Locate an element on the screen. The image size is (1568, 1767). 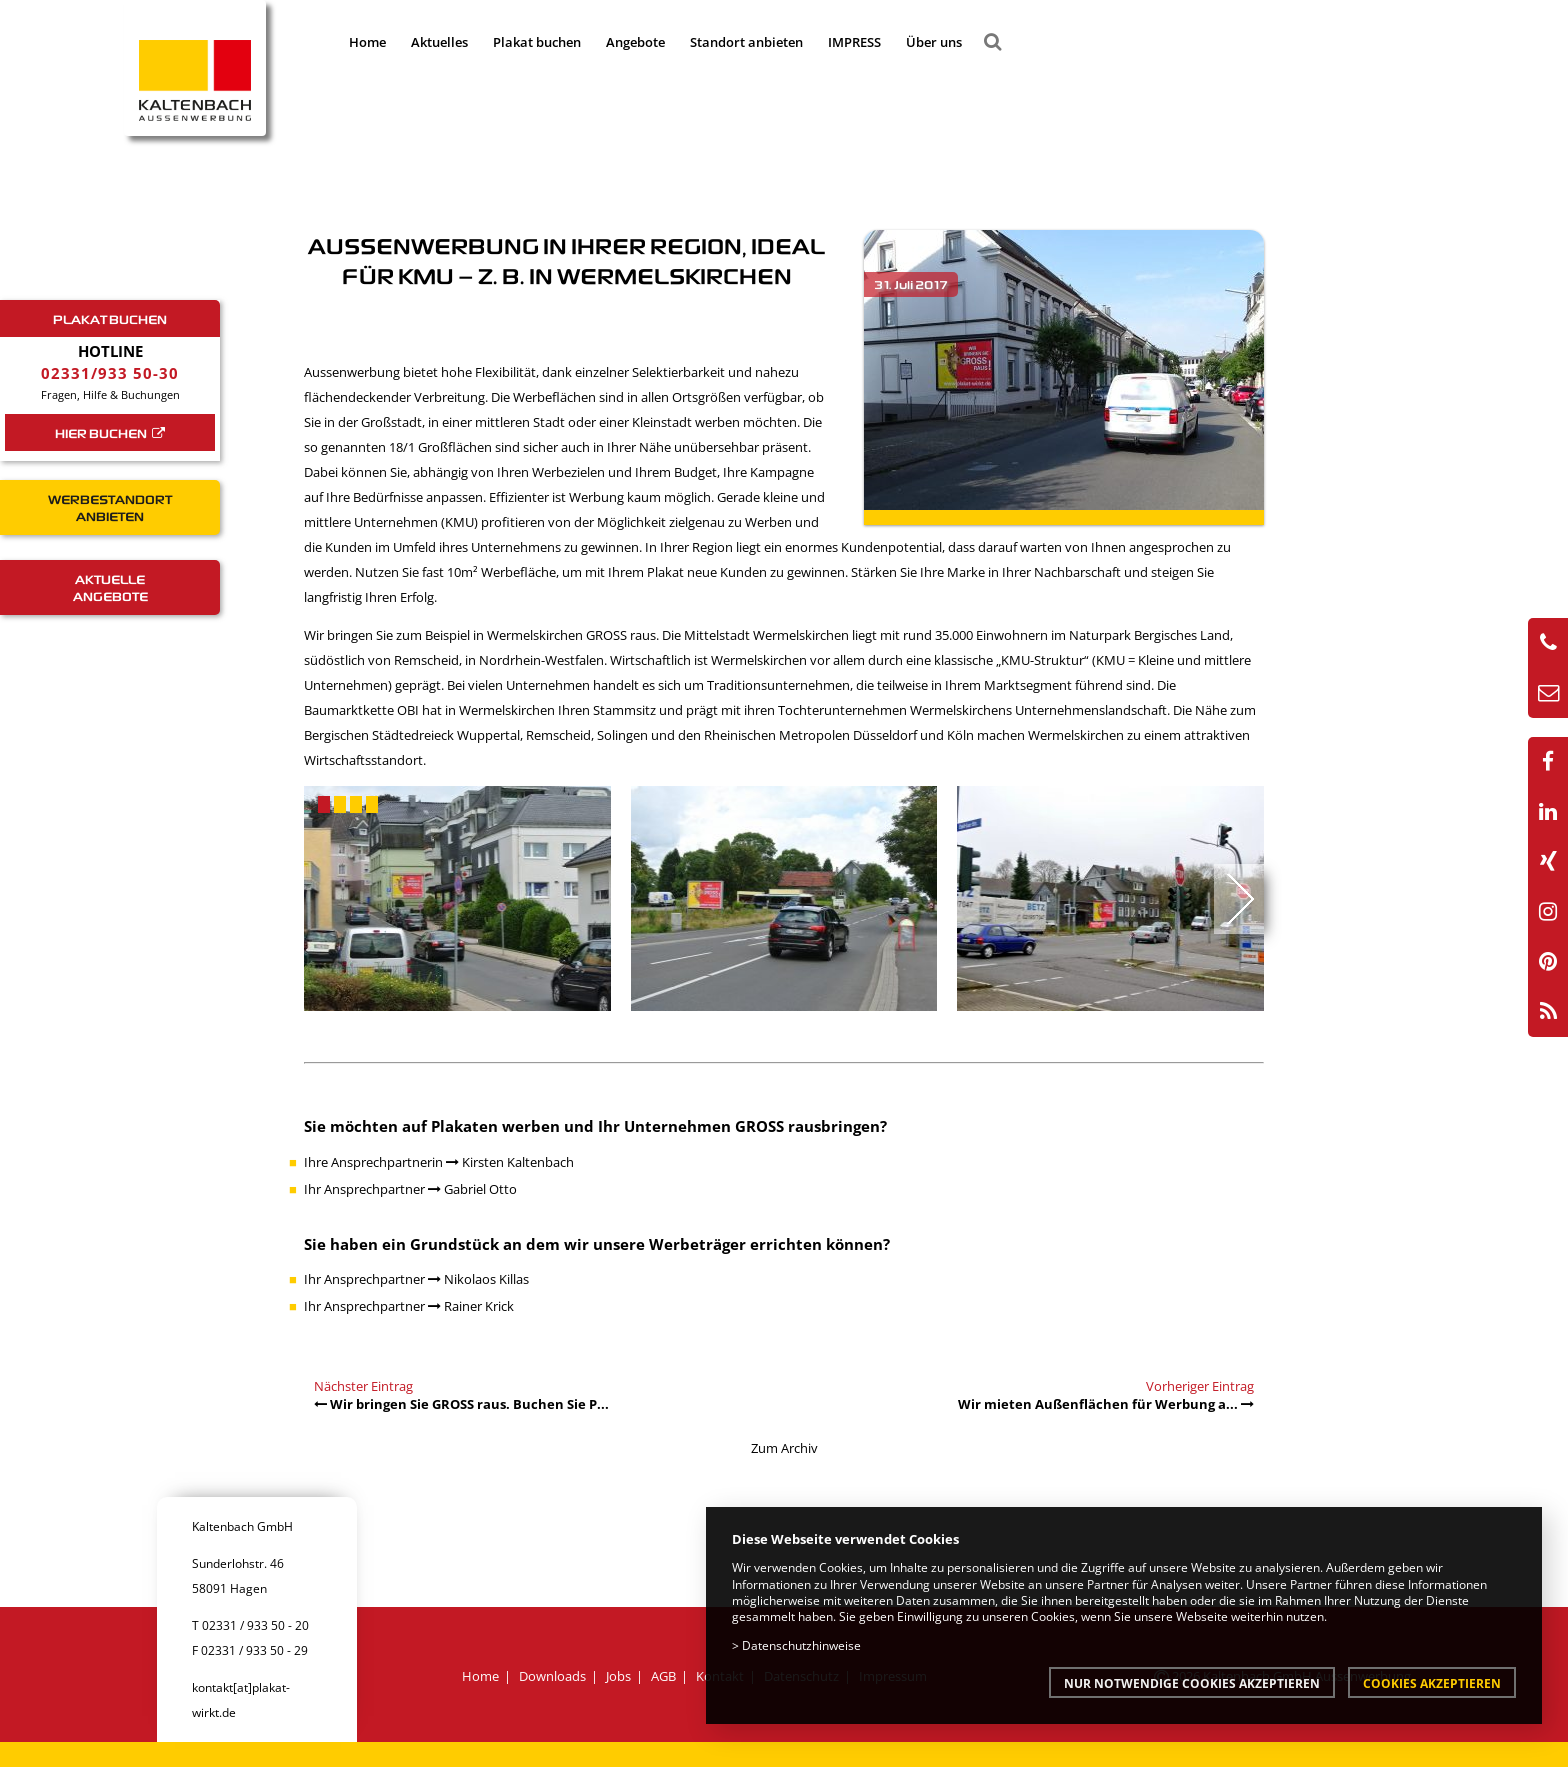
Nikolaos Killas is located at coordinates (478, 1279).